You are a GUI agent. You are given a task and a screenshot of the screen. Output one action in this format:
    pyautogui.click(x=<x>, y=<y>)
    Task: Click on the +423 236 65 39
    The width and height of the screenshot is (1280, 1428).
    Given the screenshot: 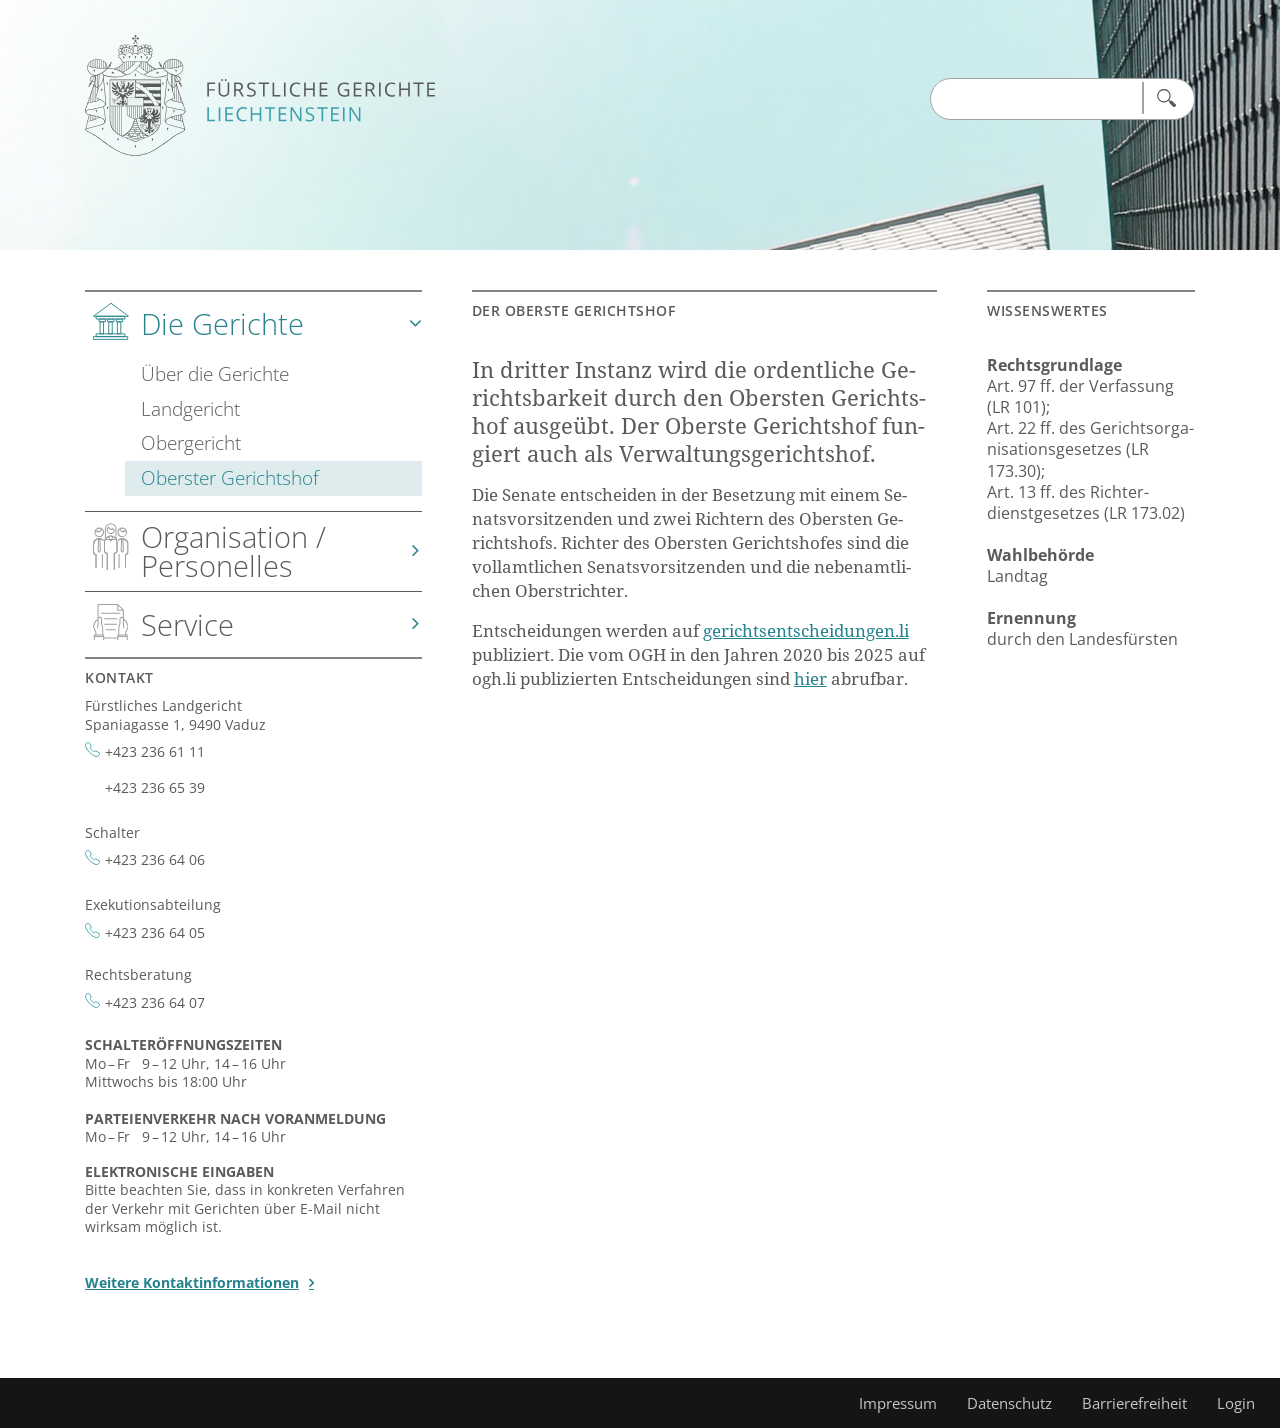 What is the action you would take?
    pyautogui.click(x=155, y=787)
    